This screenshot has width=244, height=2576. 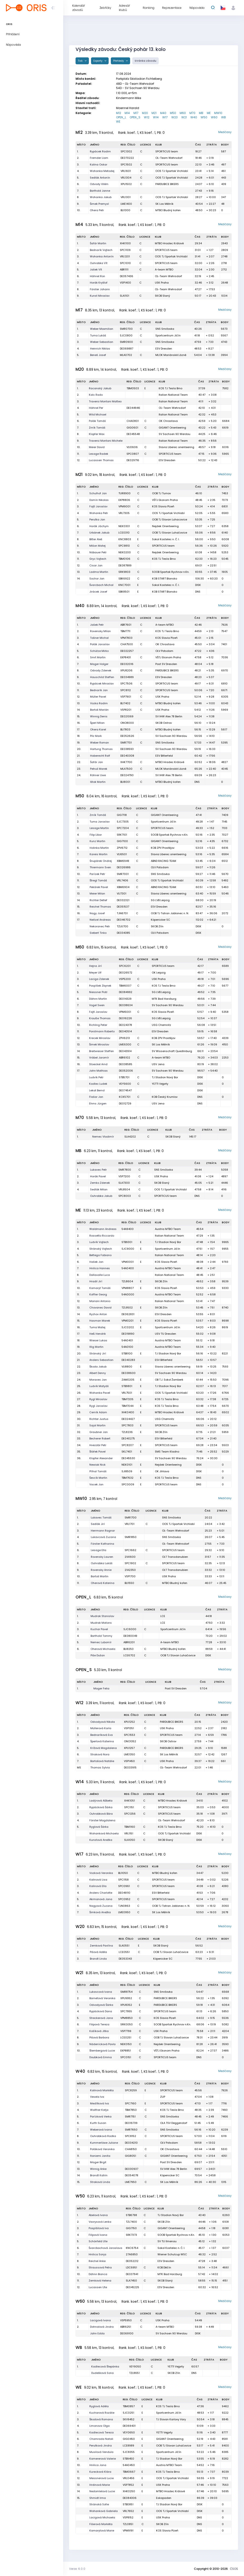 I want to click on Jirácek Josef, so click(x=98, y=592).